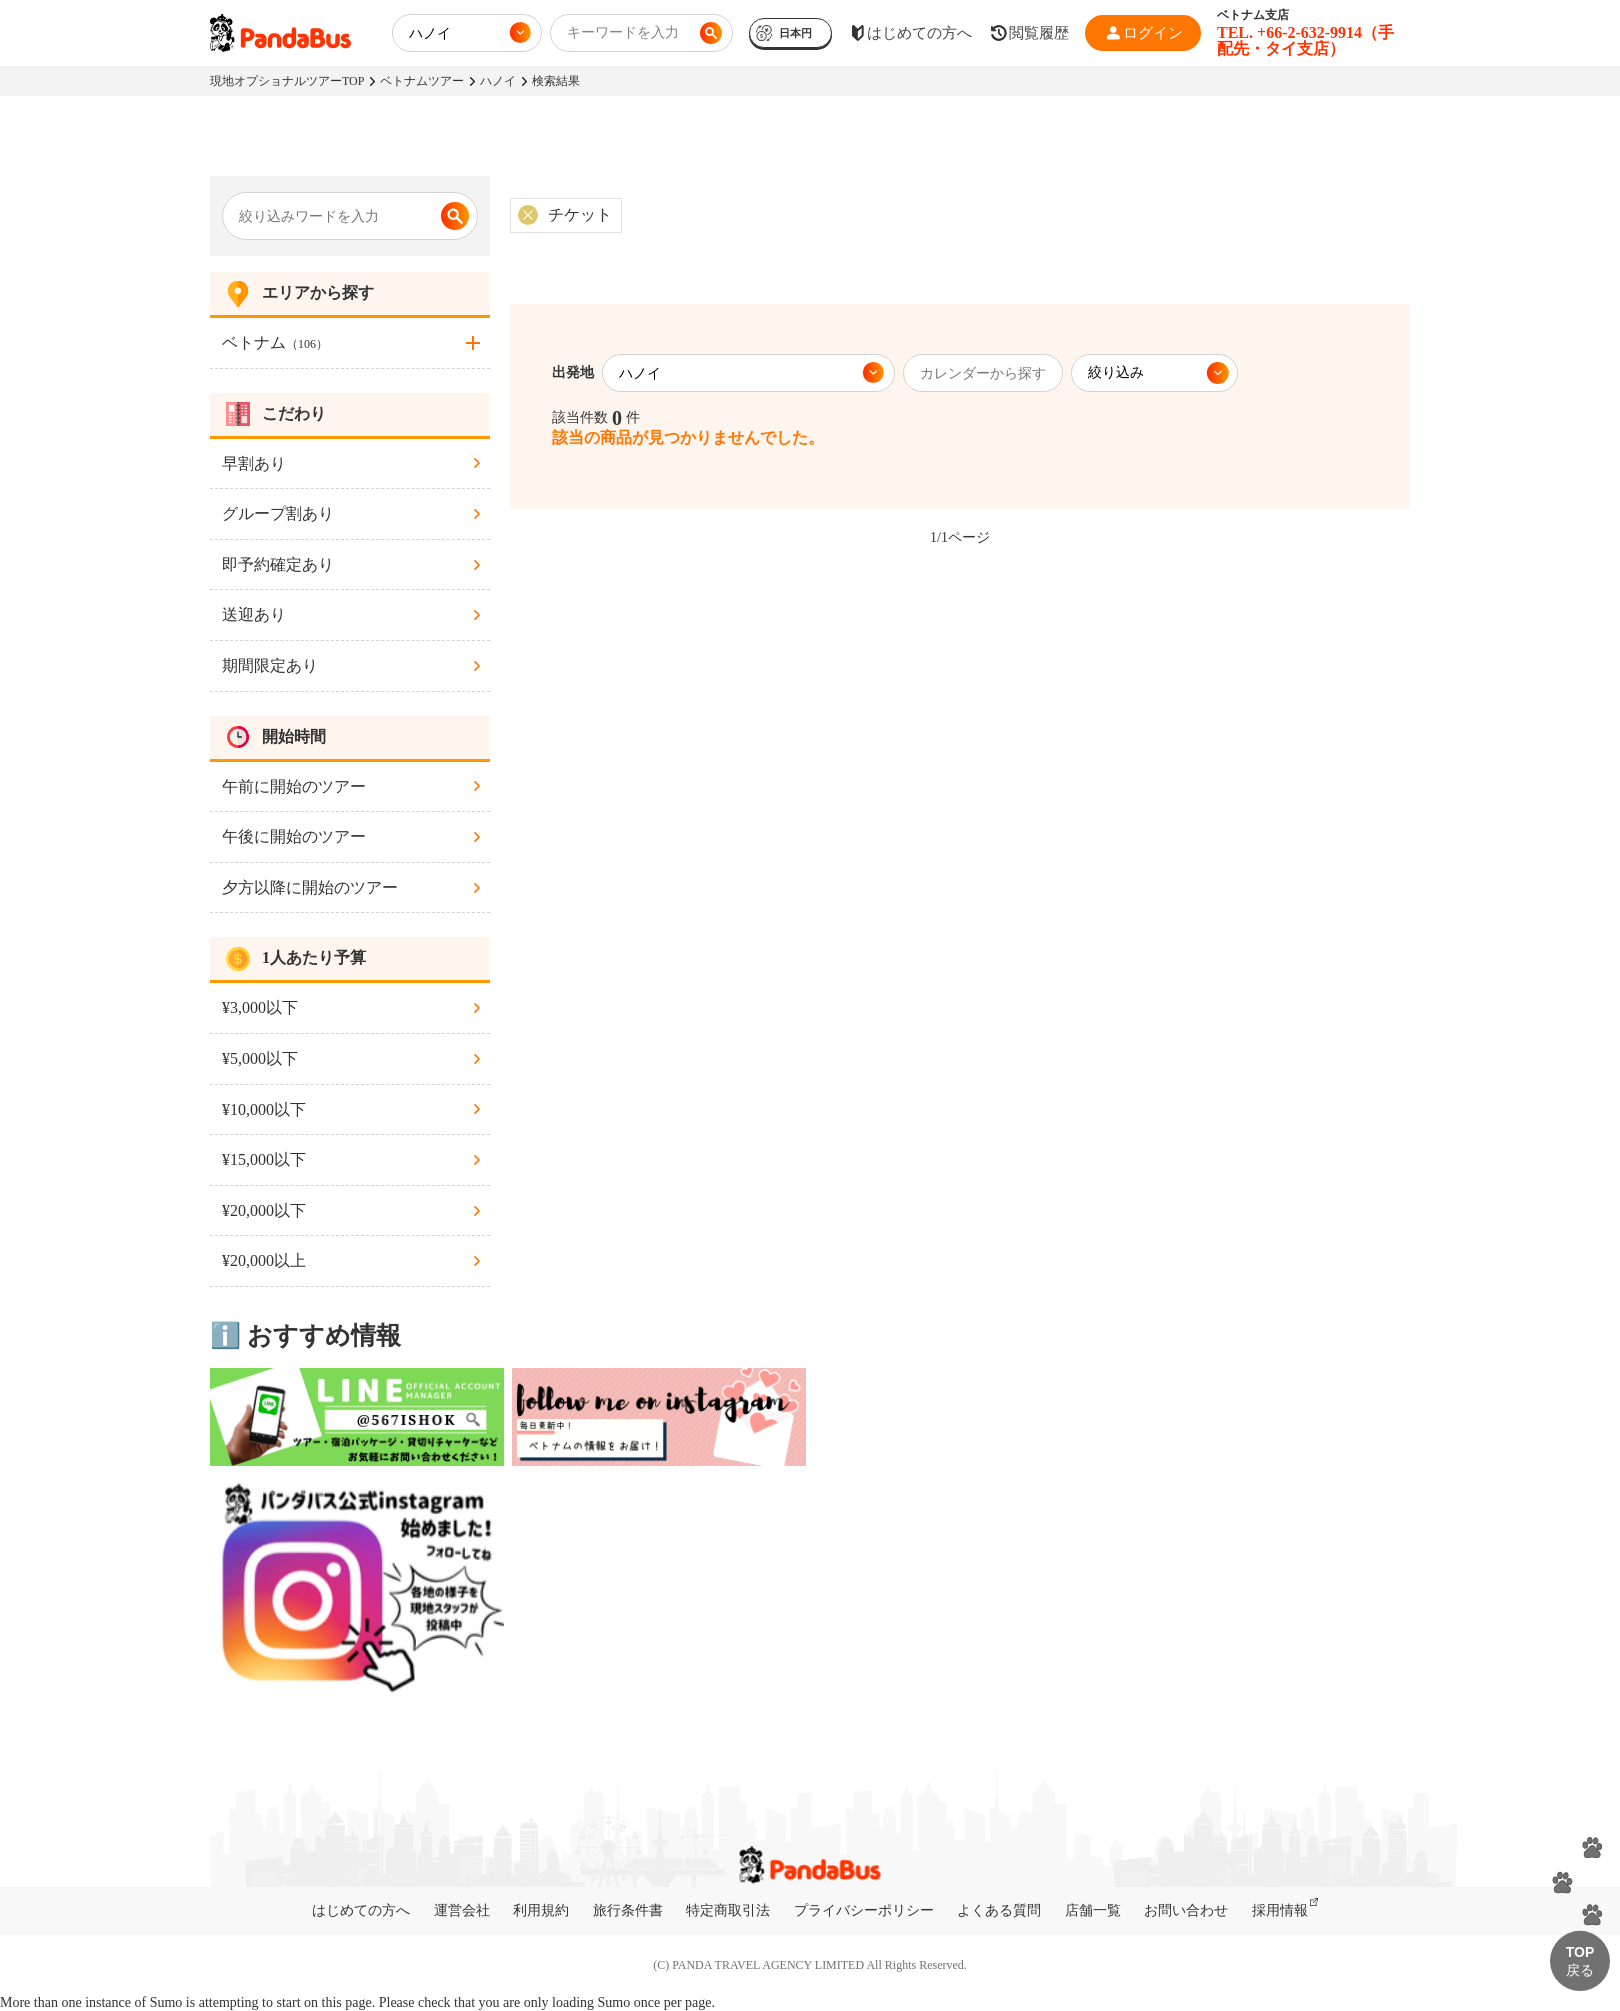 The height and width of the screenshot is (2011, 1620). Describe the element at coordinates (999, 1910) in the screenshot. I see `よくある質問` at that location.